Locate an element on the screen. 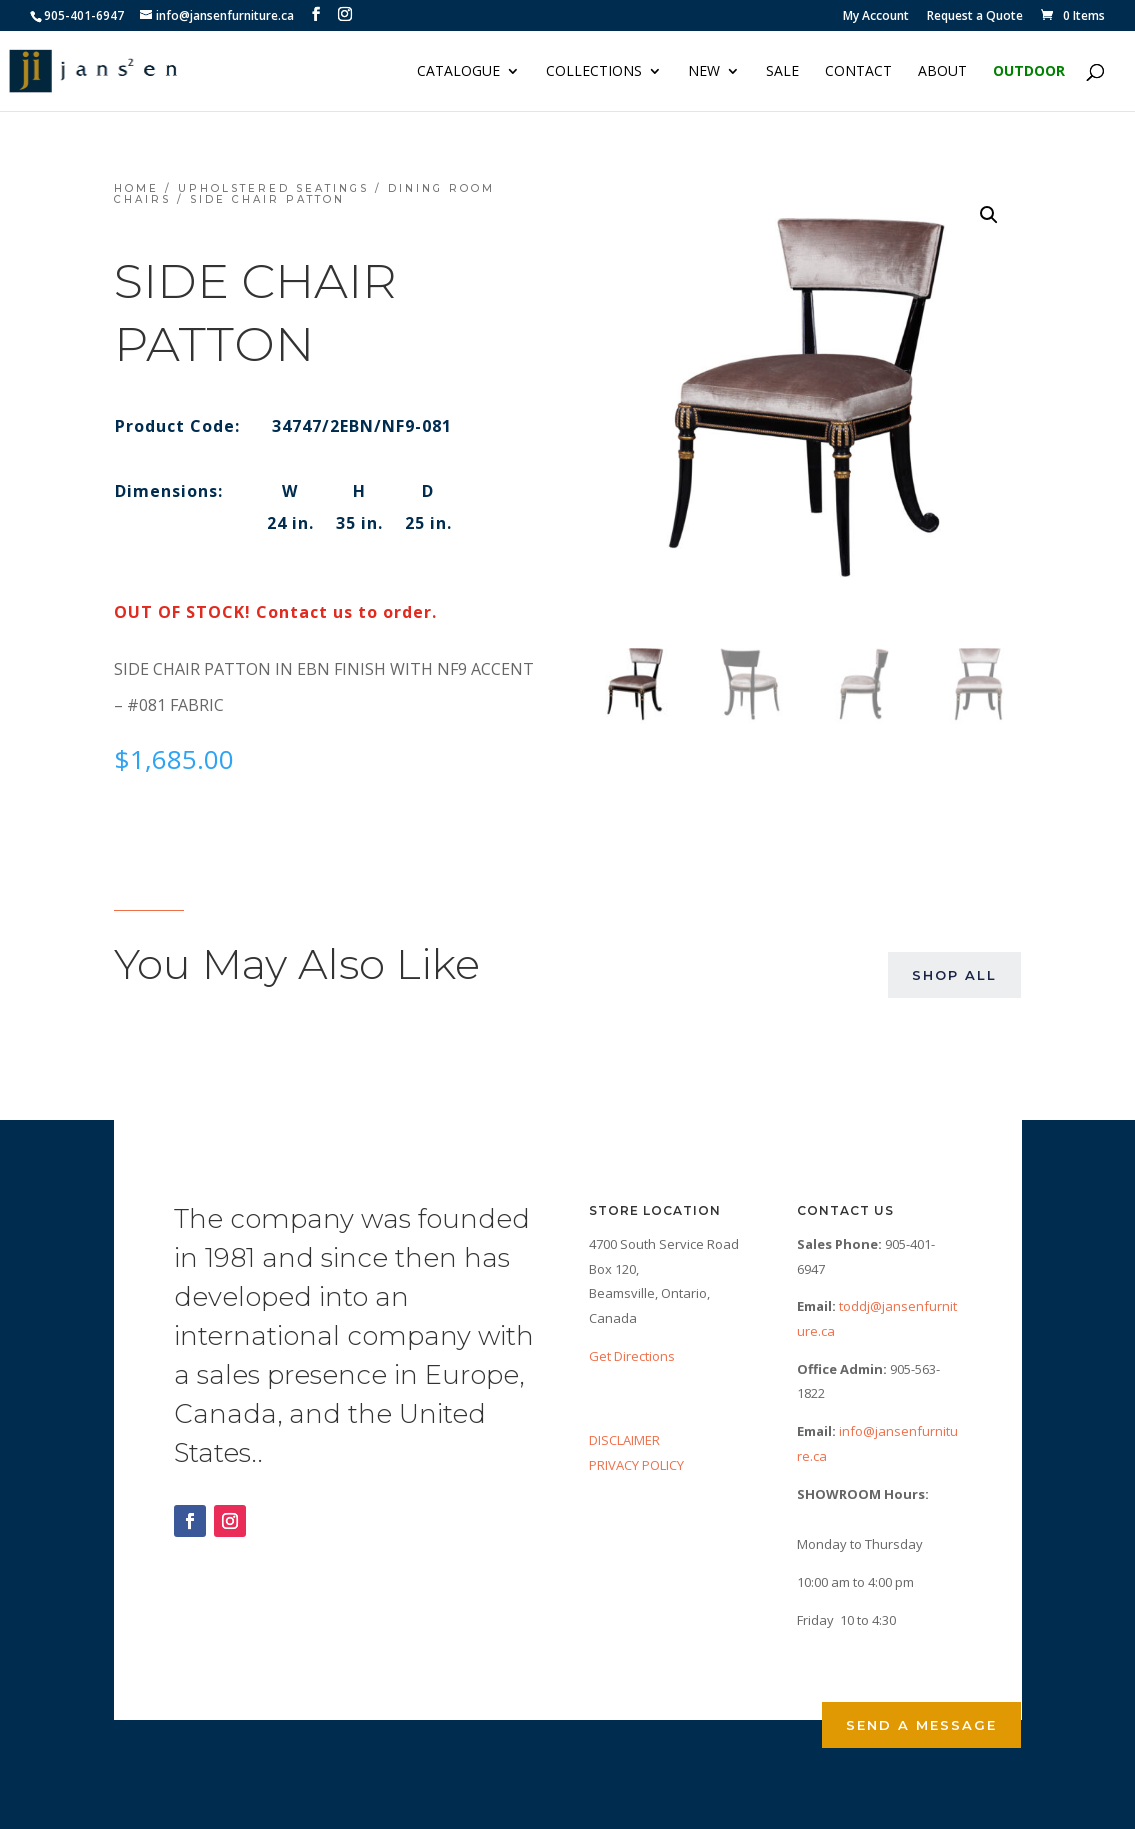 Image resolution: width=1135 pixels, height=1829 pixels. Outdoor is located at coordinates (1029, 72).